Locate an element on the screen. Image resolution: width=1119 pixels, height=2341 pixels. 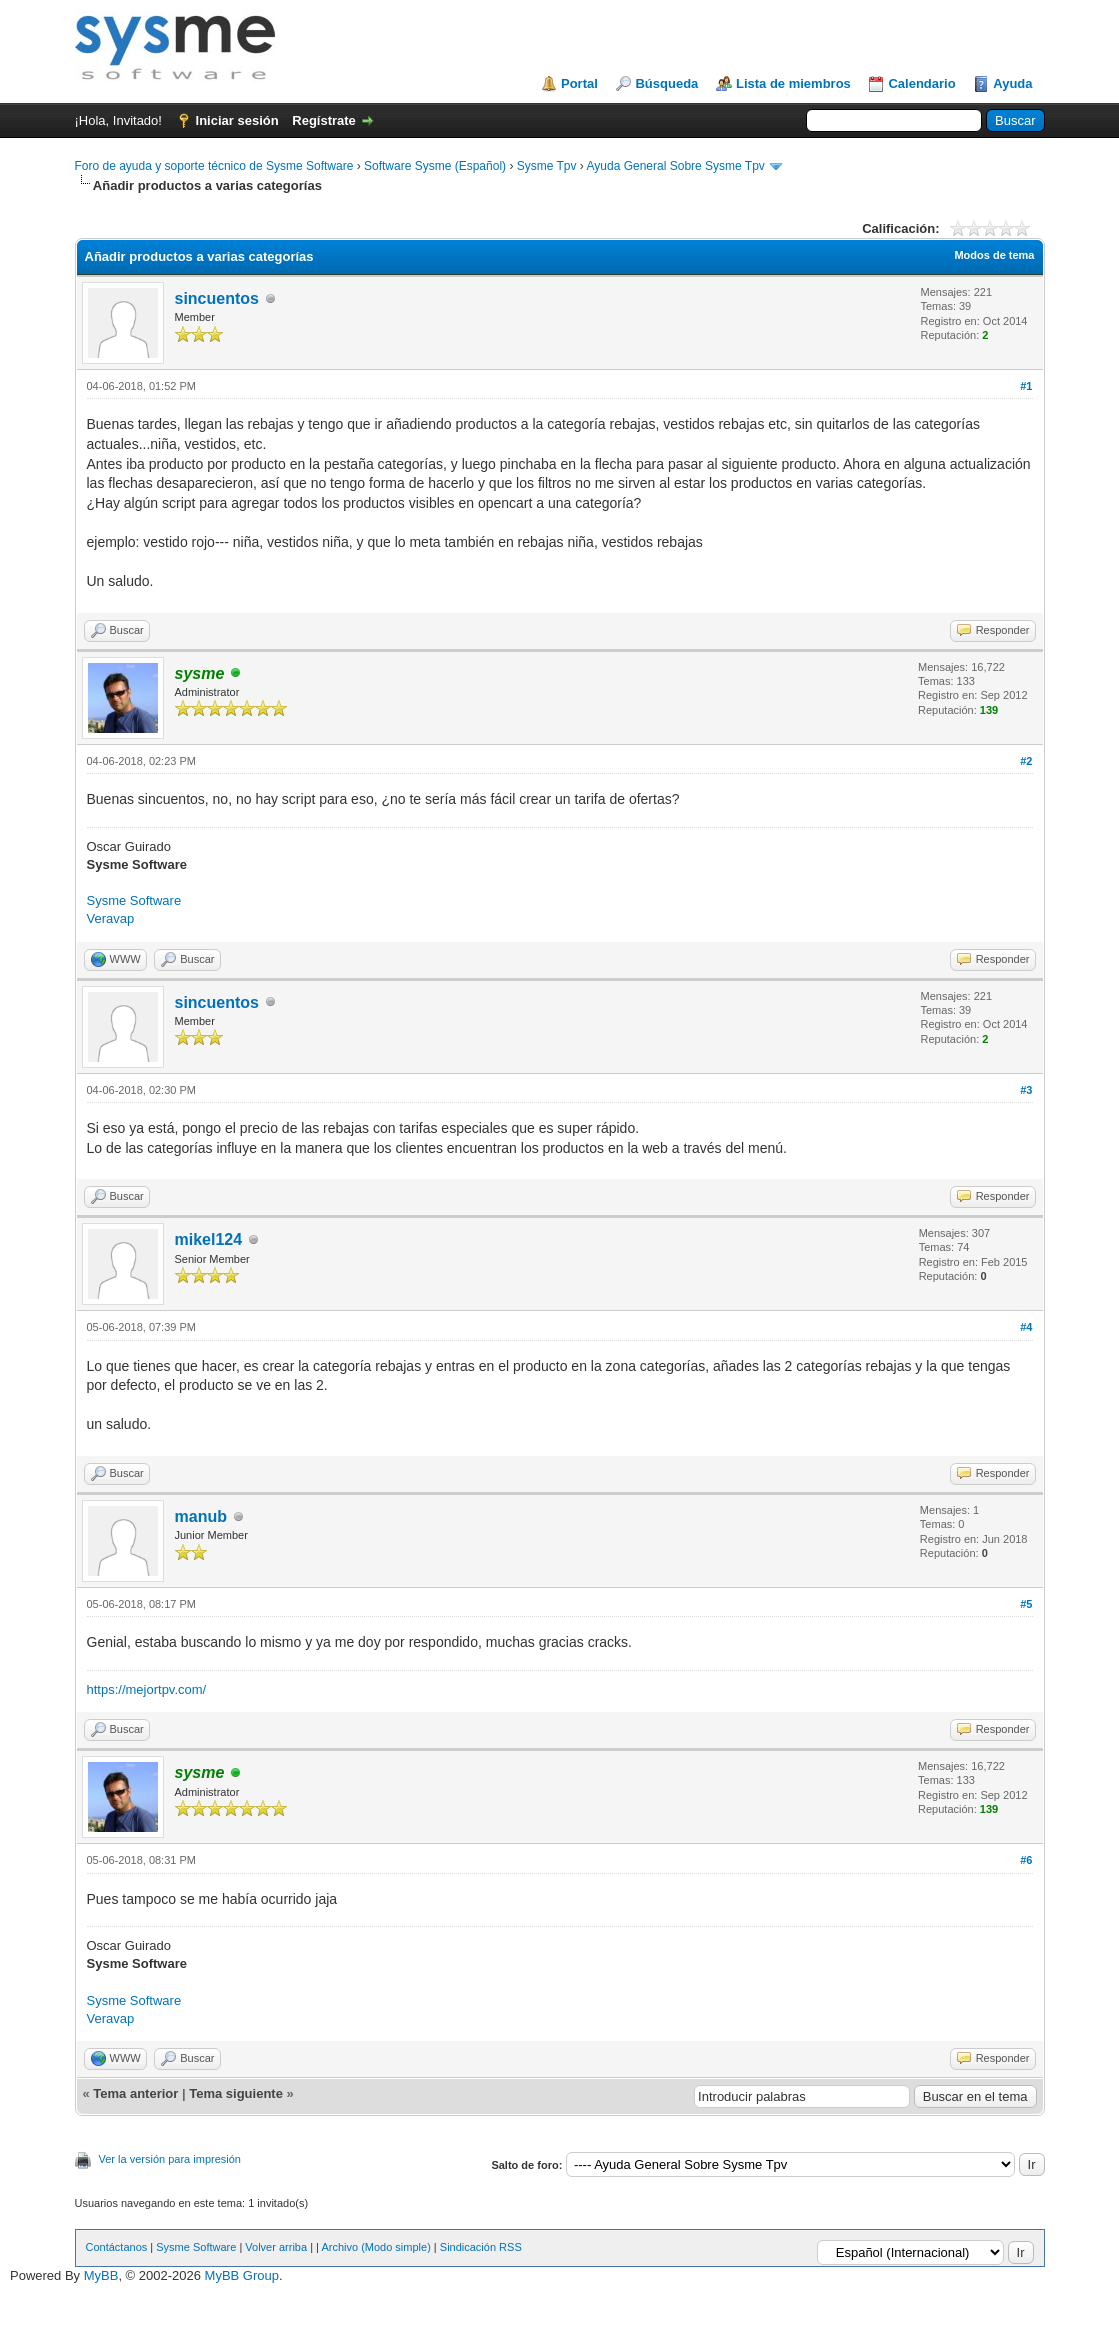
Modos de tema is located at coordinates (994, 255).